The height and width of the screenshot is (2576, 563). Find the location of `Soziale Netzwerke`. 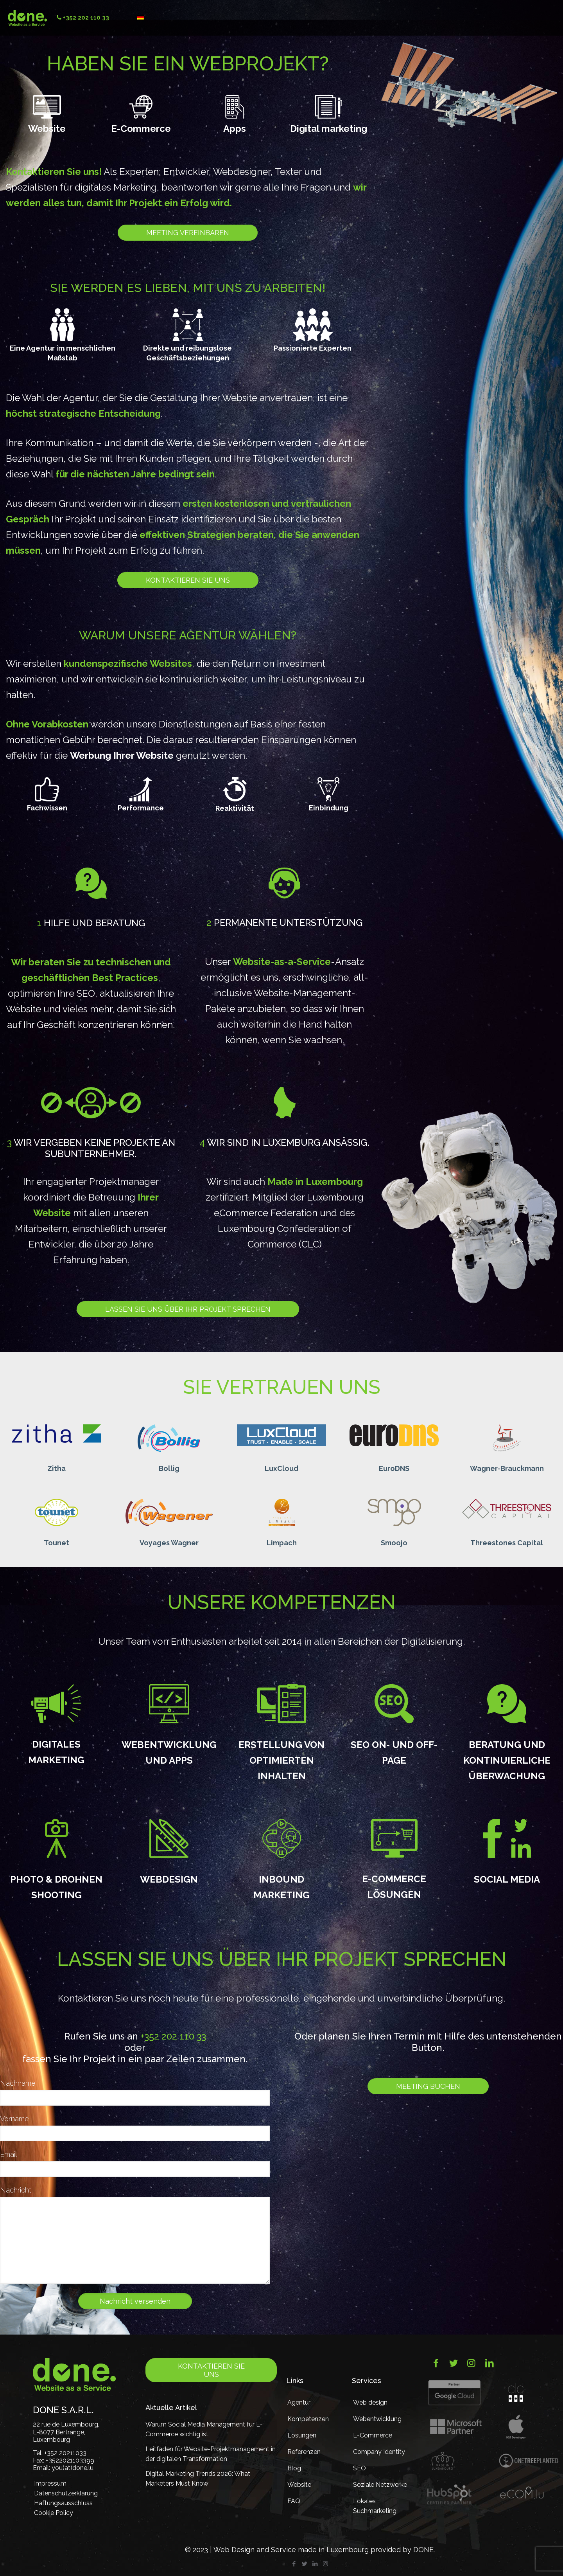

Soziale Netzwerke is located at coordinates (380, 2484).